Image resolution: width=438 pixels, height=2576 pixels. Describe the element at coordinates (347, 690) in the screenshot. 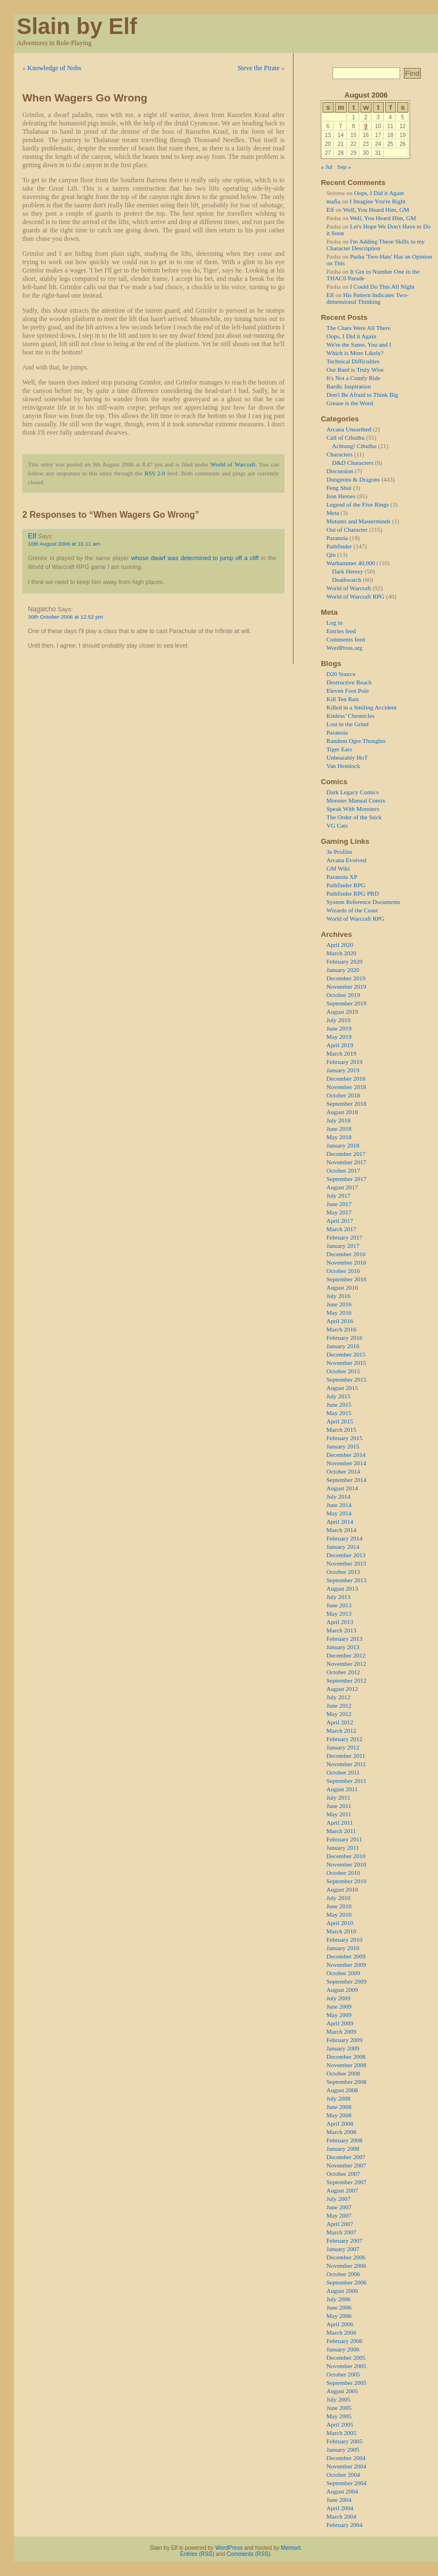

I see `Eleven Foot Pole` at that location.